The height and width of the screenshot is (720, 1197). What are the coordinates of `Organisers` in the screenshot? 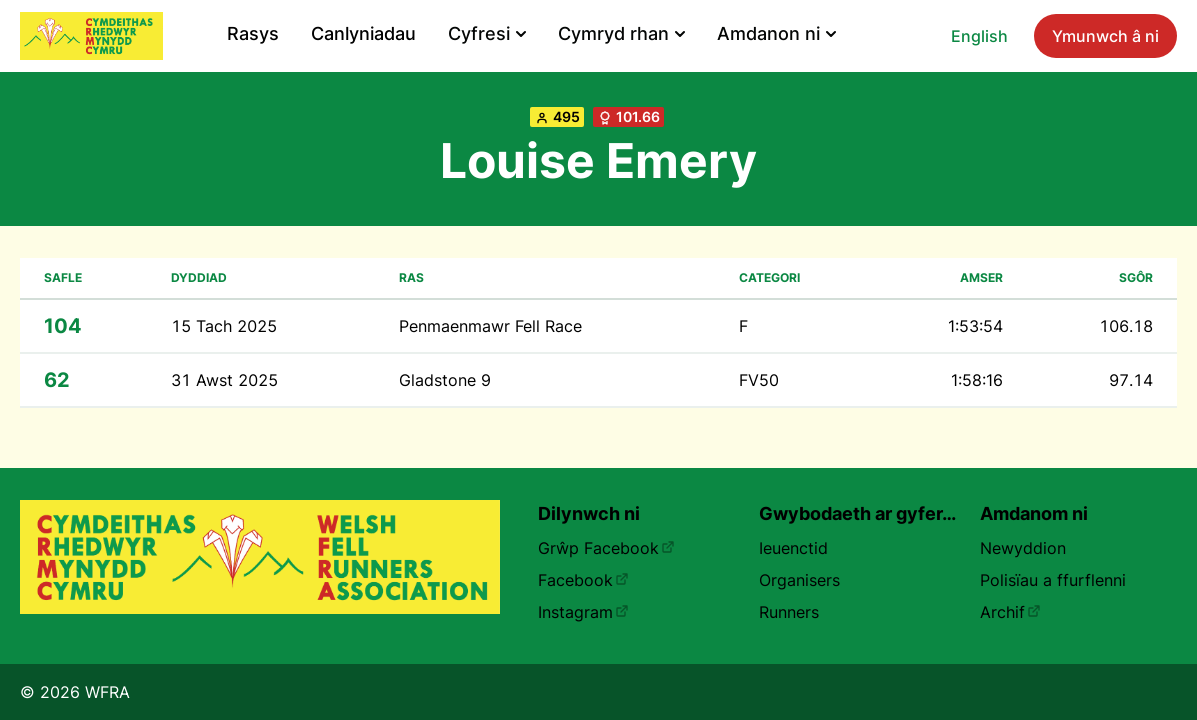 It's located at (799, 580).